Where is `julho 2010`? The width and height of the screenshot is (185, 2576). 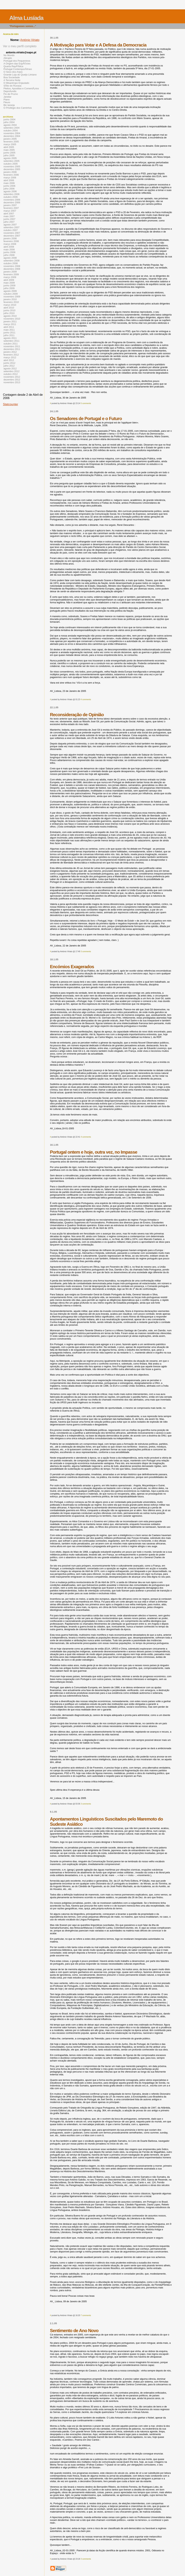
julho 2010 is located at coordinates (9, 313).